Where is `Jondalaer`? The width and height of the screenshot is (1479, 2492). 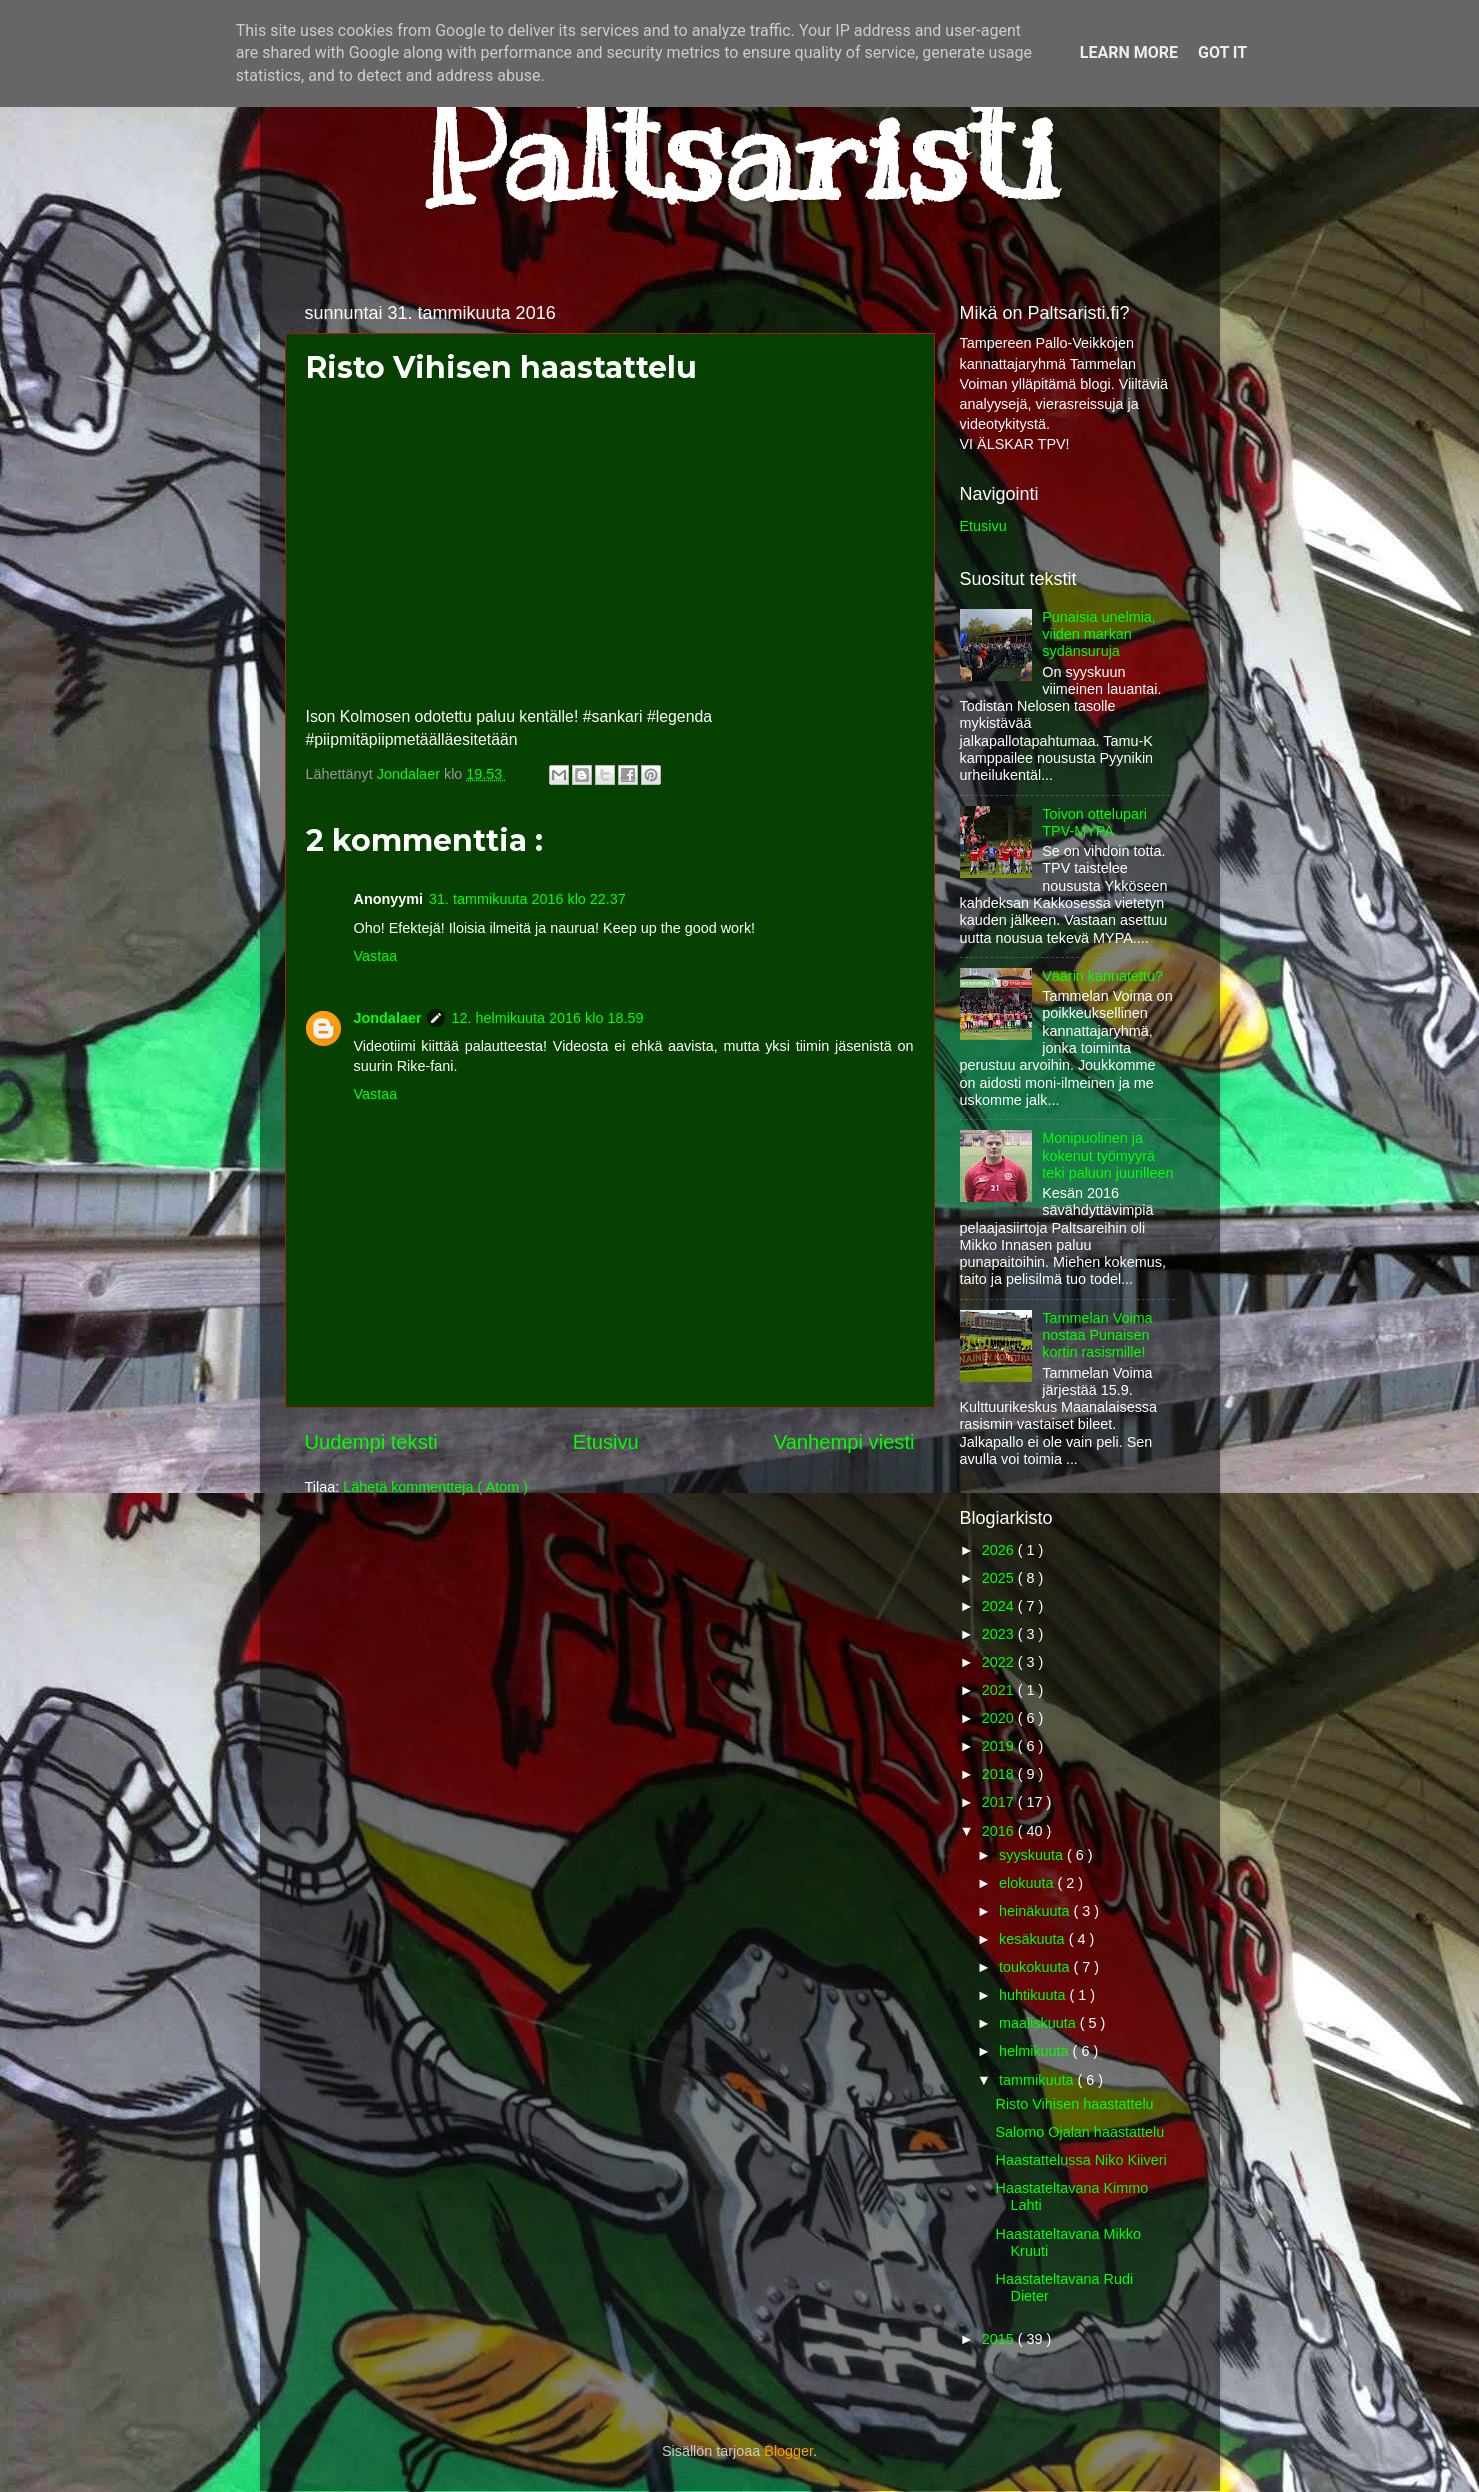
Jondalaer is located at coordinates (388, 1018).